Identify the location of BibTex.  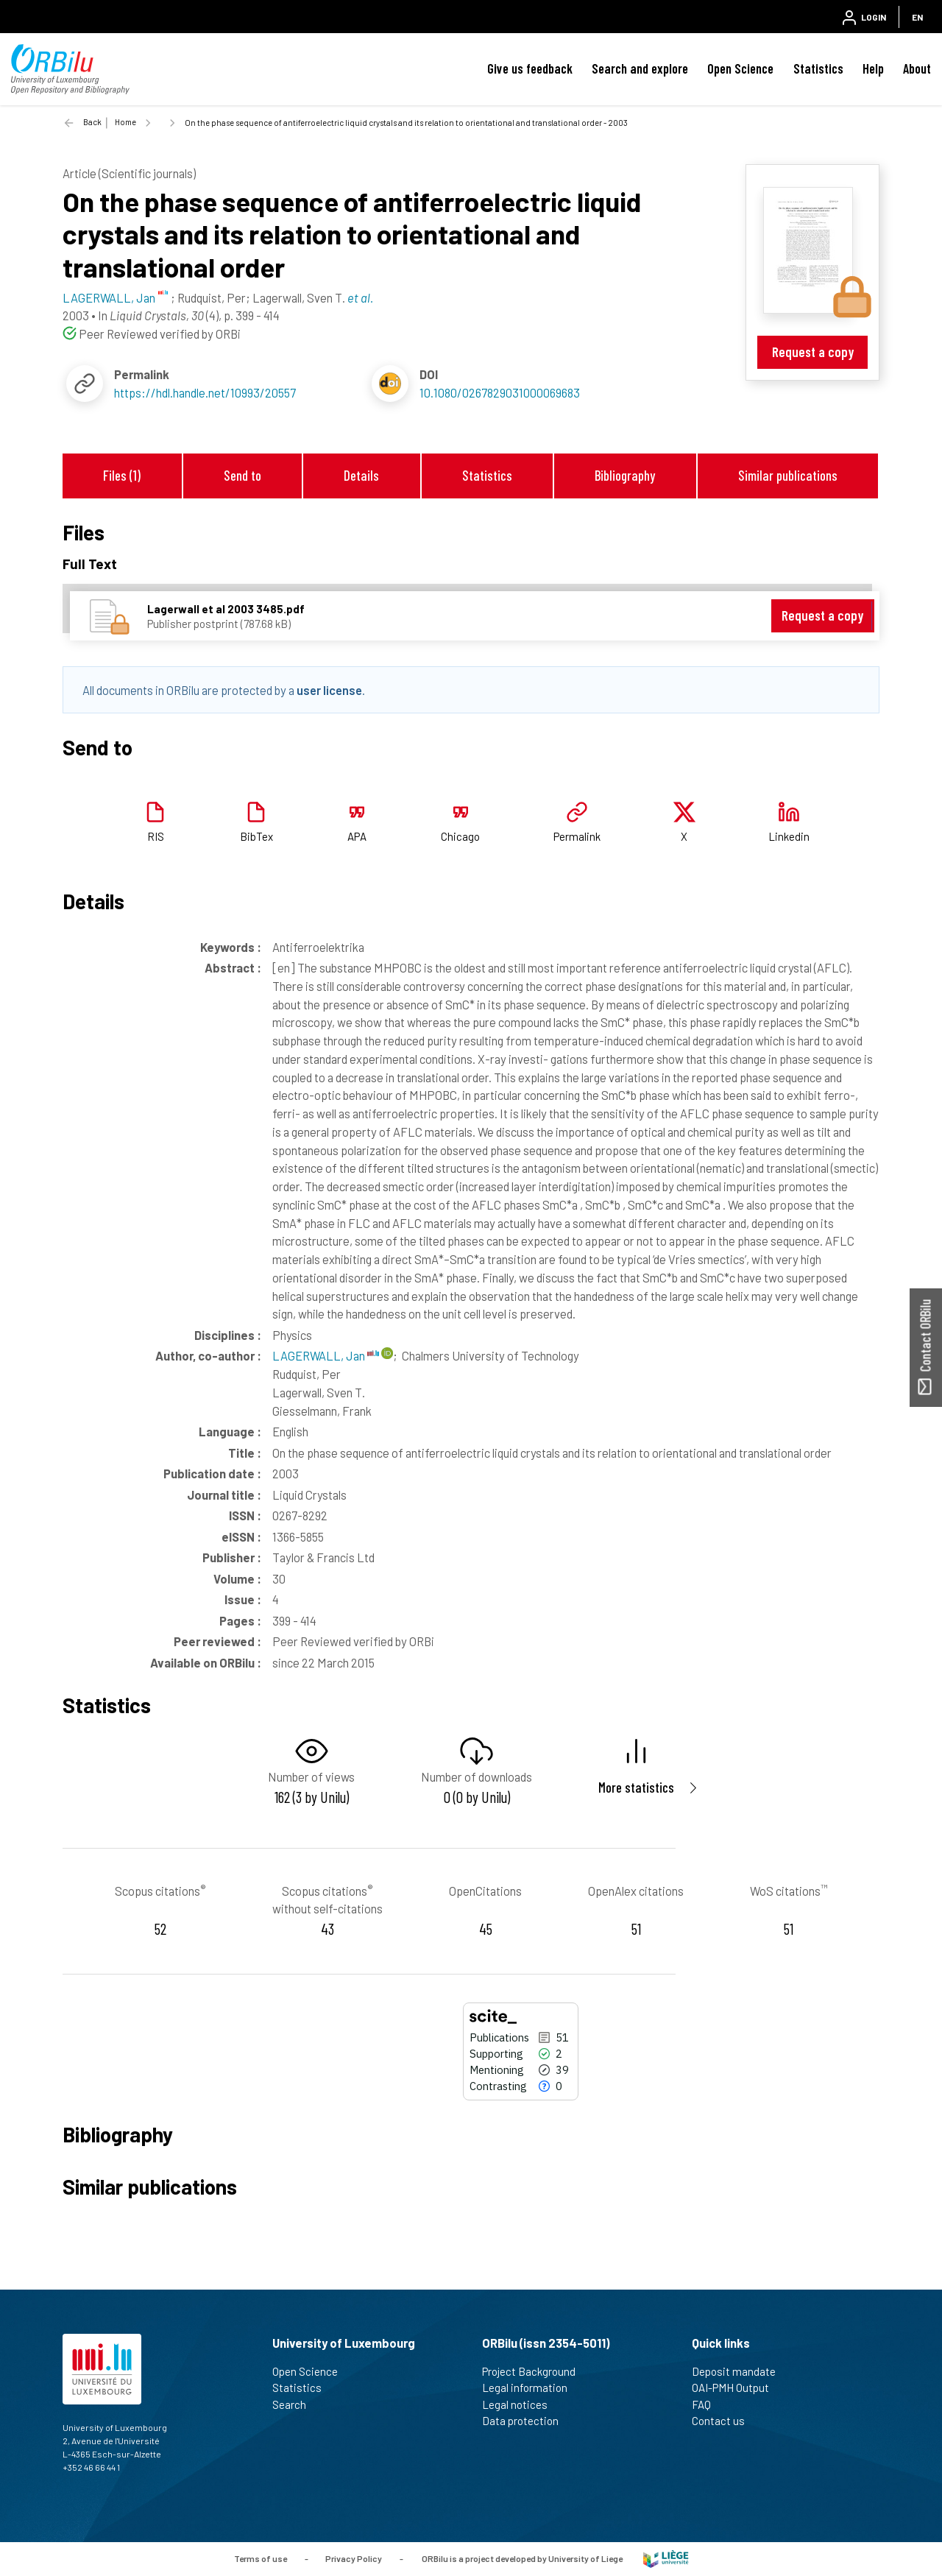
(256, 836).